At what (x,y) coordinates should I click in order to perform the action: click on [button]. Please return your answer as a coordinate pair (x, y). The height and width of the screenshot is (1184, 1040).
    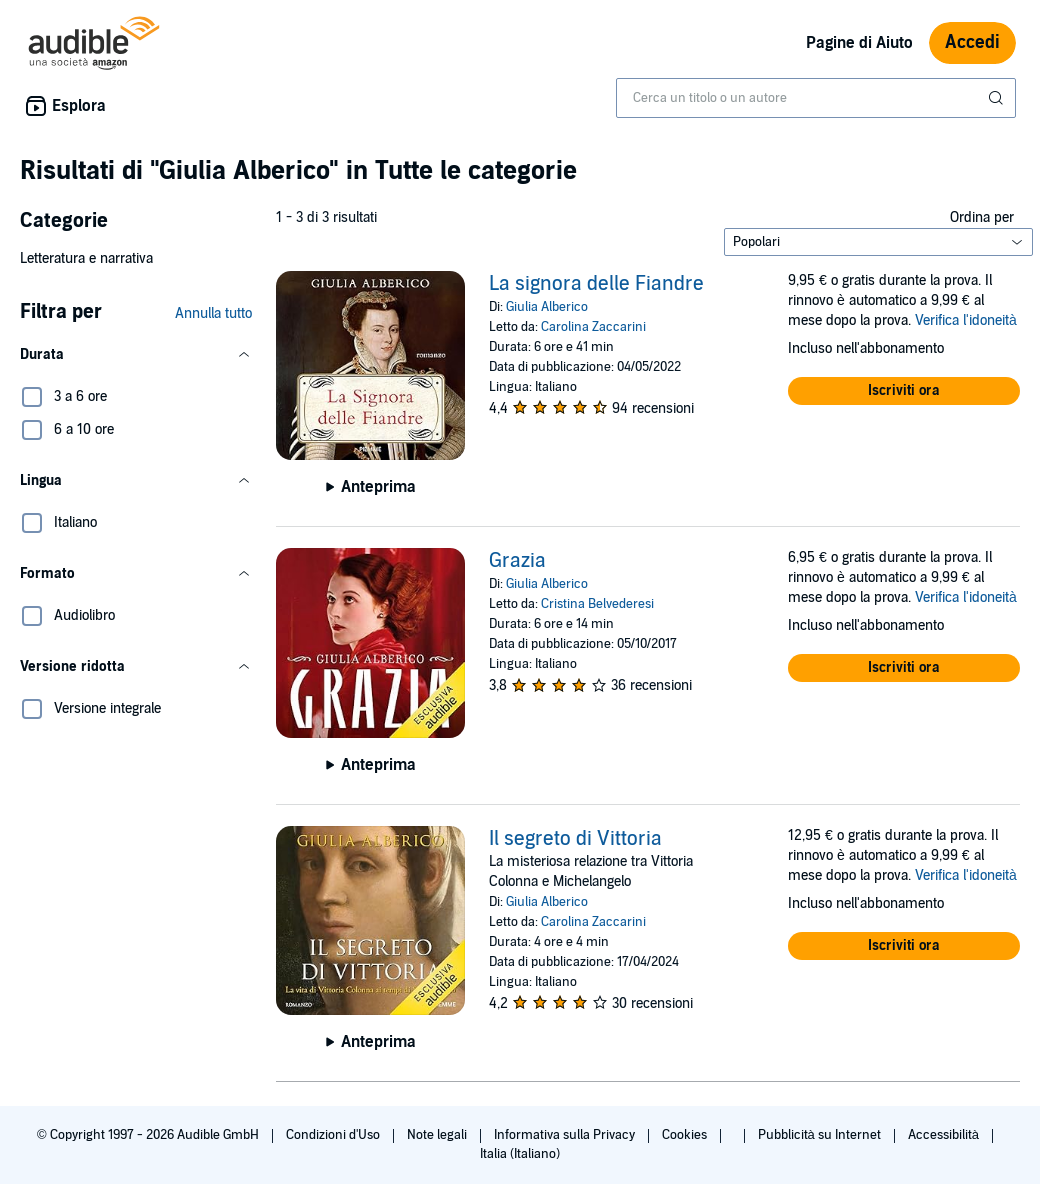
    Looking at the image, I should click on (136, 355).